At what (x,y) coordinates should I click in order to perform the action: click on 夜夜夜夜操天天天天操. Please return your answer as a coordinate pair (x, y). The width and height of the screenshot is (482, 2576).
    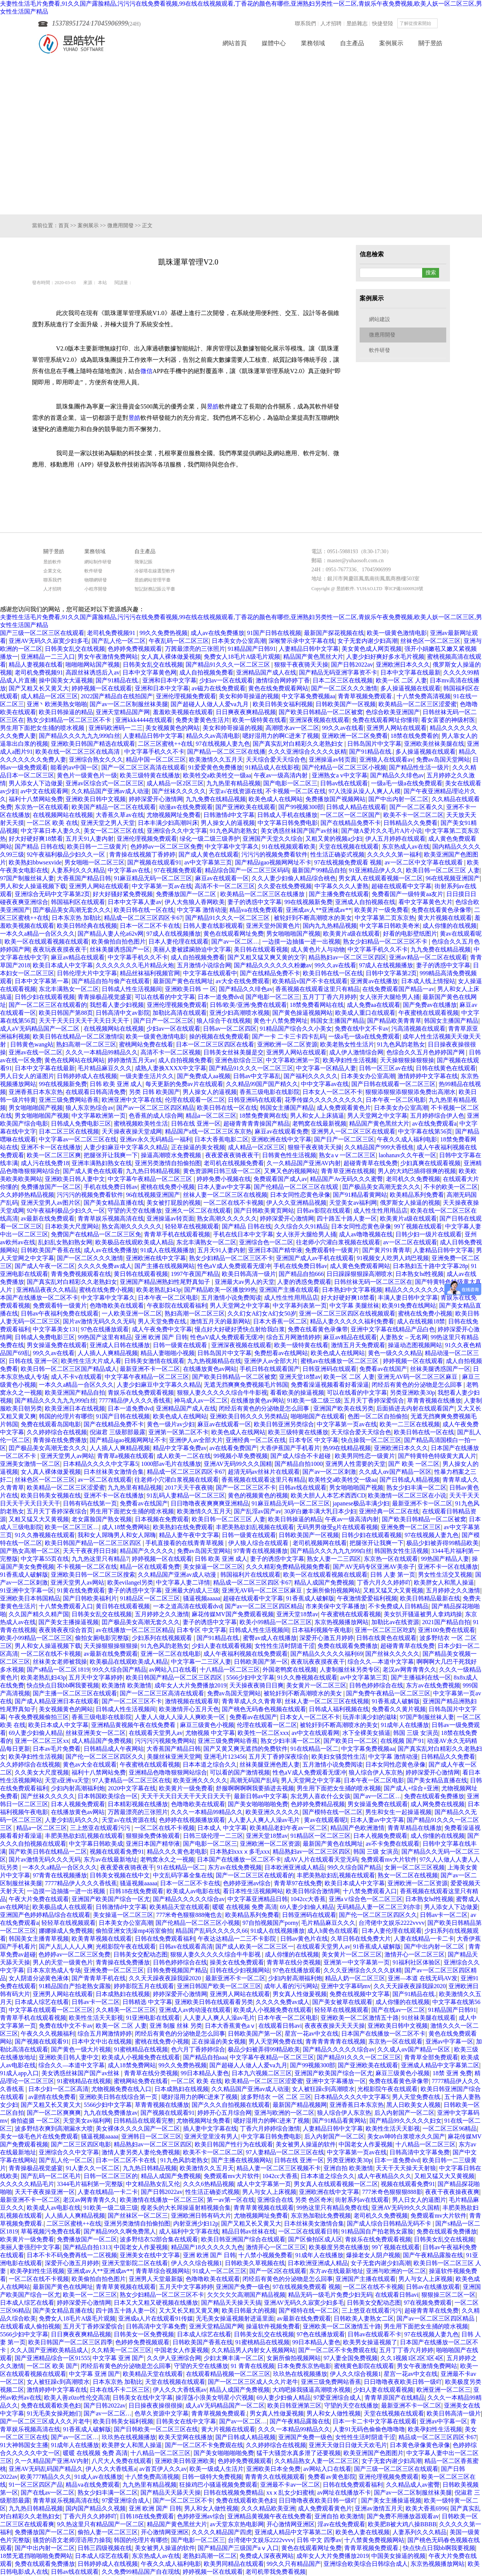
    Looking at the image, I should click on (335, 2025).